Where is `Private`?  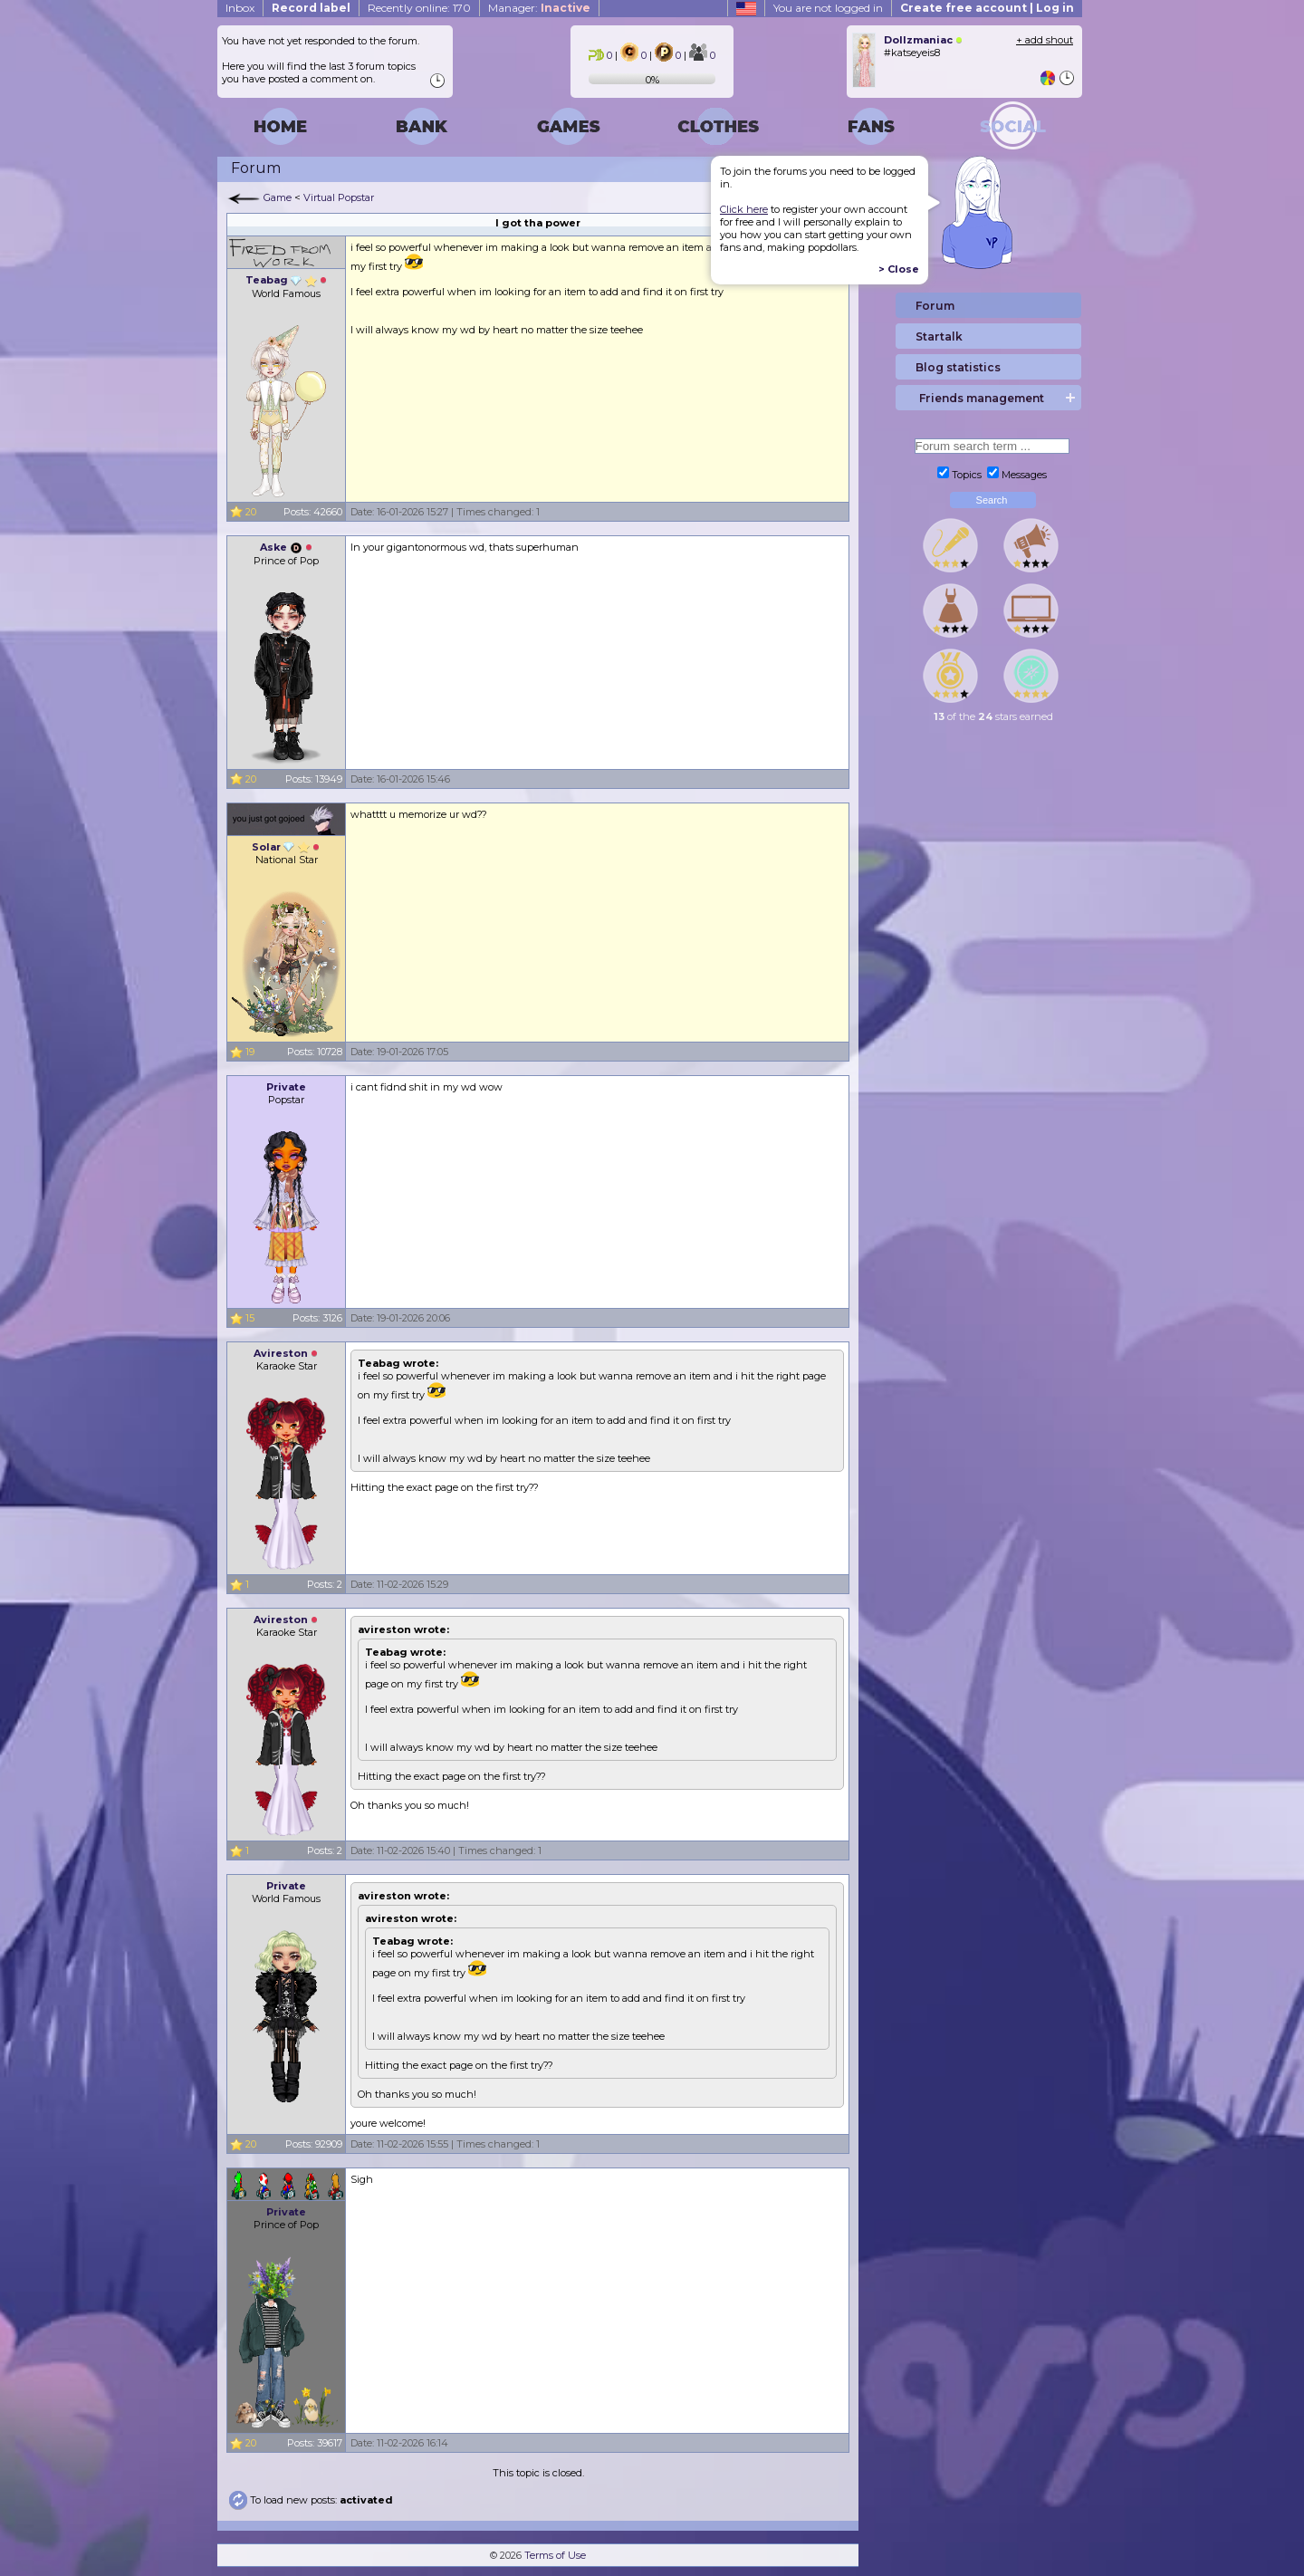
Private is located at coordinates (286, 1087).